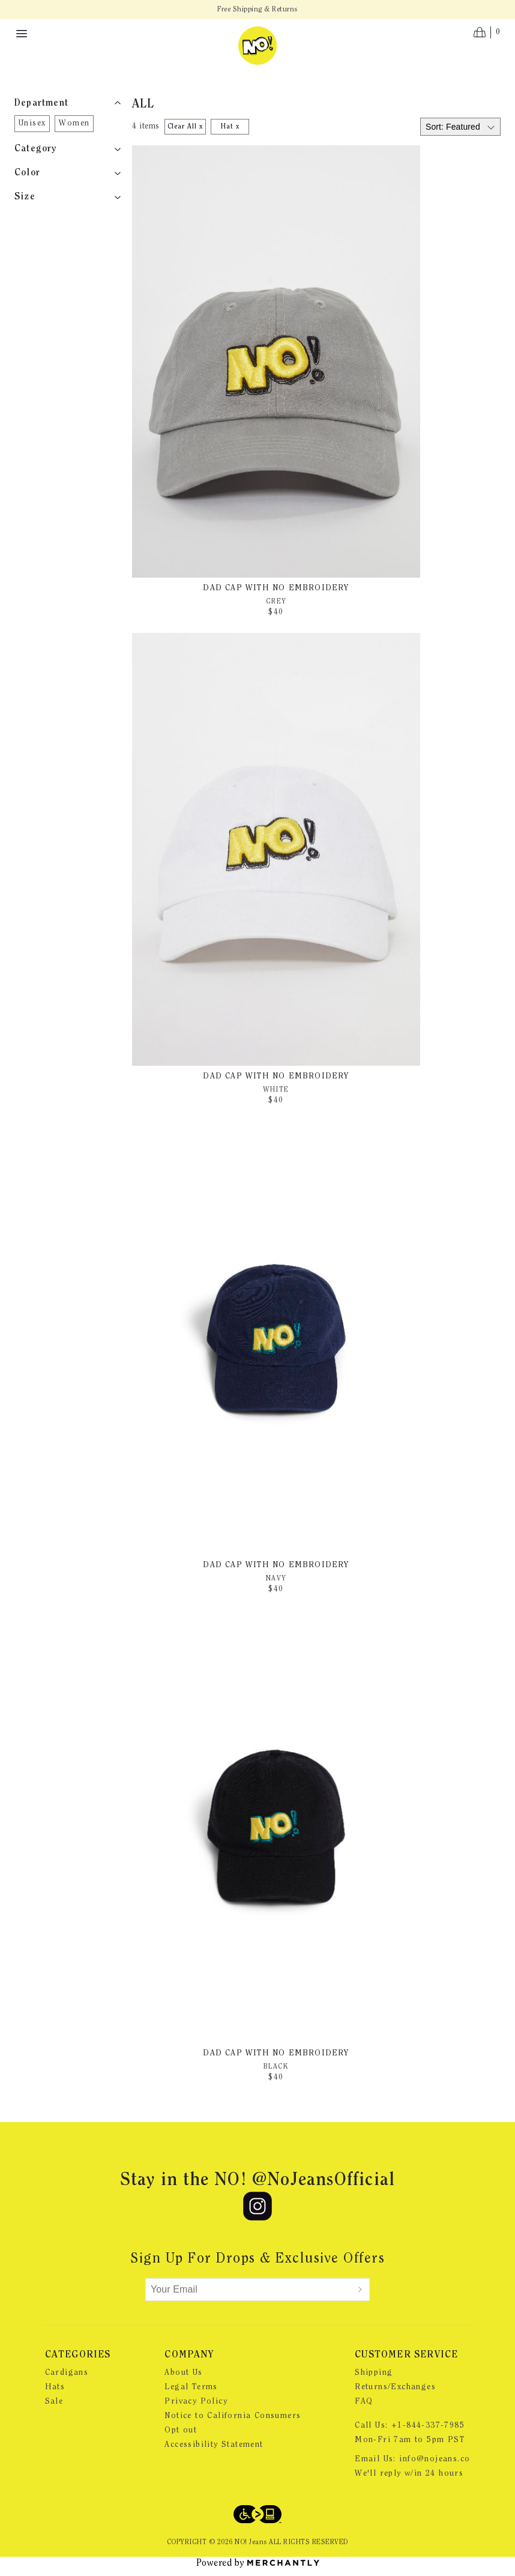 This screenshot has width=515, height=2576. What do you see at coordinates (434, 2459) in the screenshot?
I see `info@nojeans.co` at bounding box center [434, 2459].